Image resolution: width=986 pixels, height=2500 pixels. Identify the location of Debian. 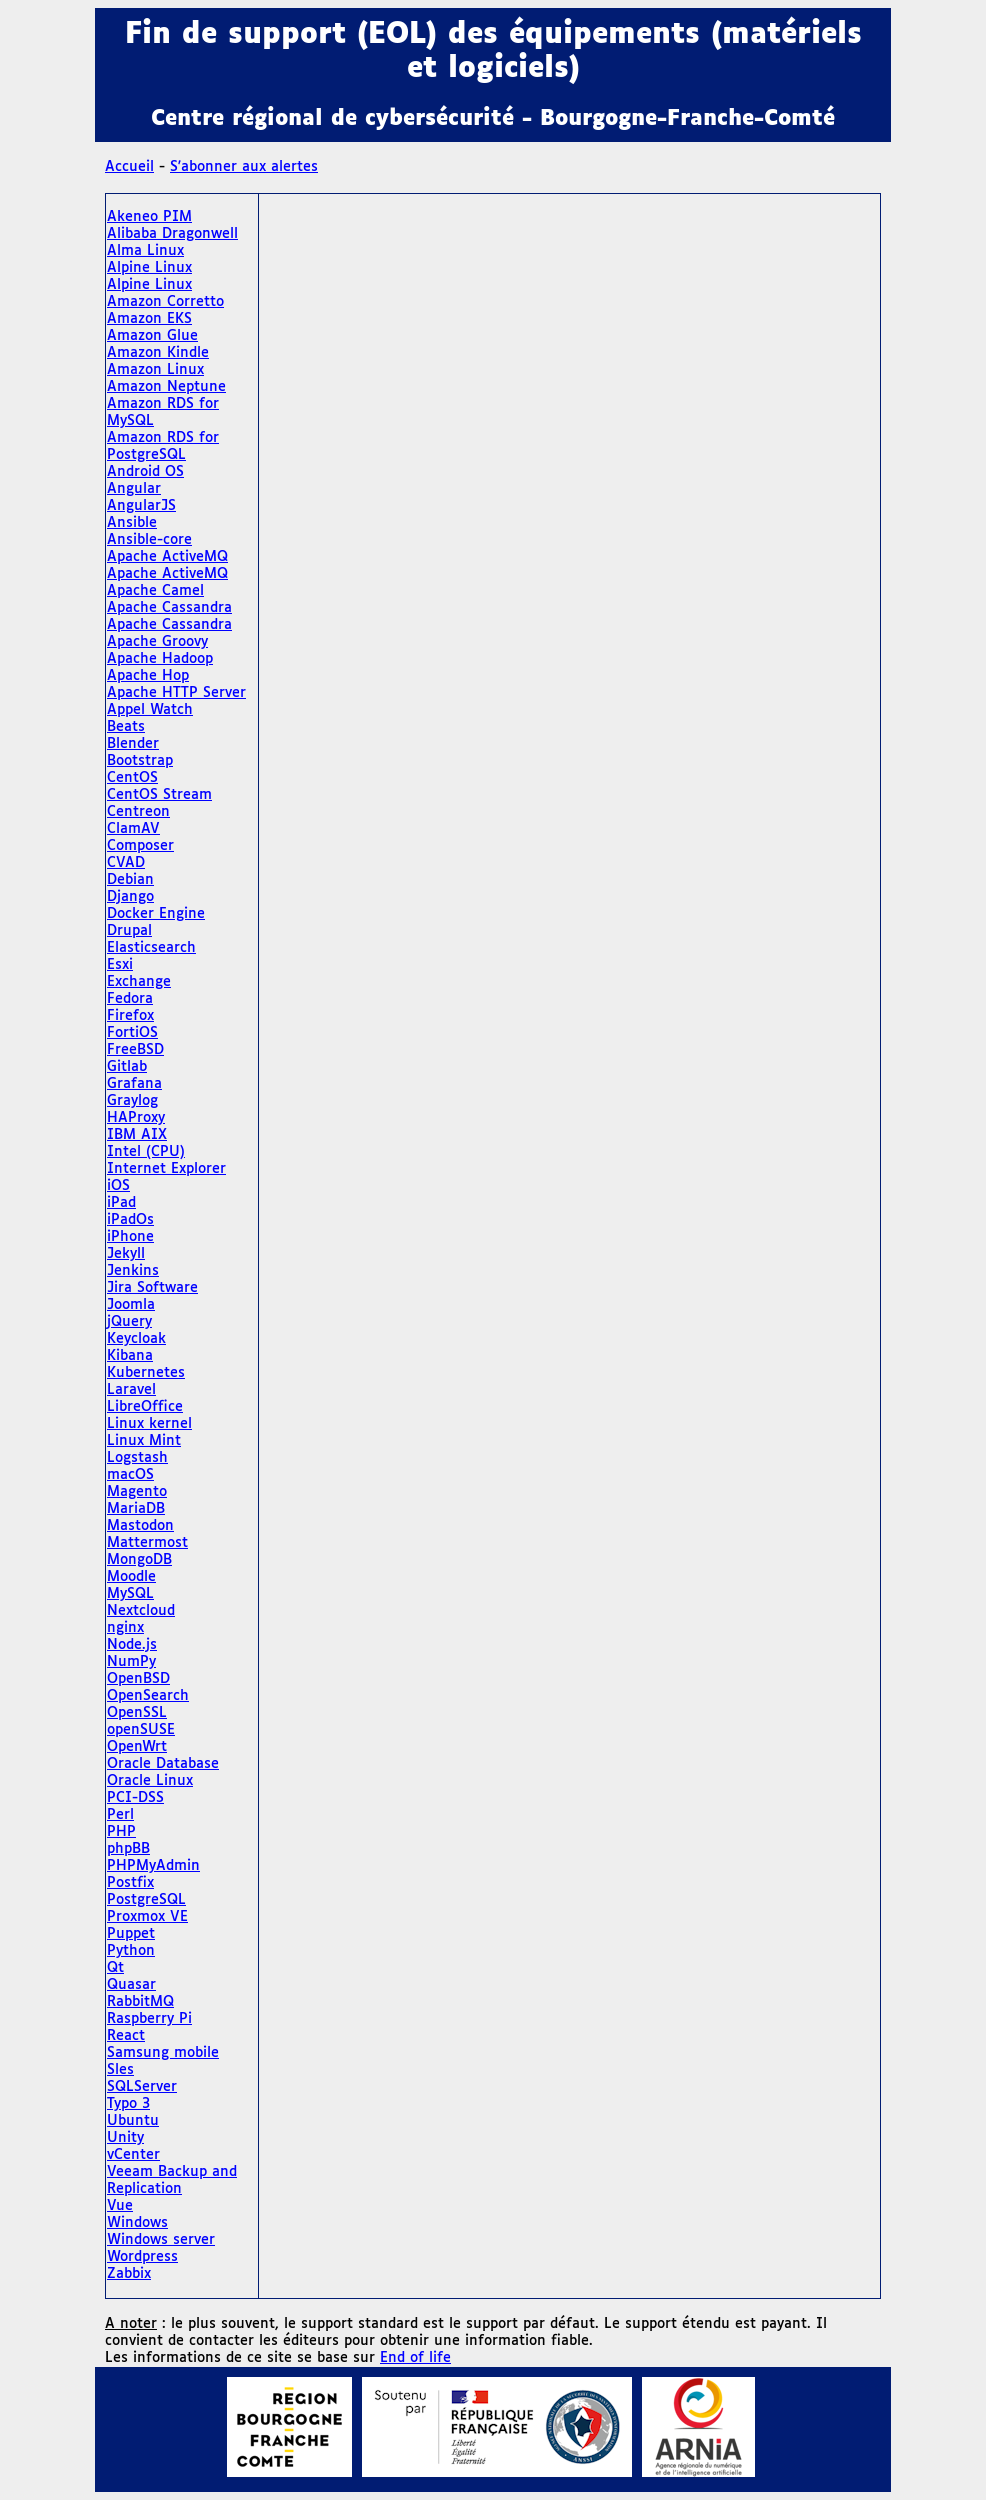
(130, 880).